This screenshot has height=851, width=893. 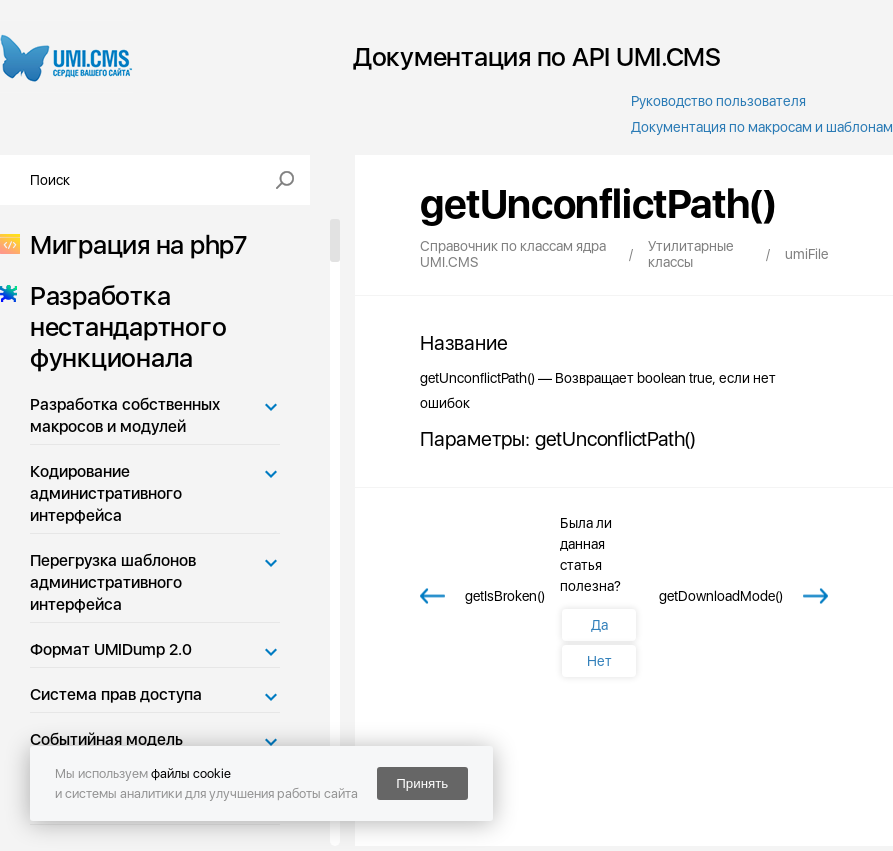 I want to click on Кодирование административного интерфейса, so click(x=106, y=493).